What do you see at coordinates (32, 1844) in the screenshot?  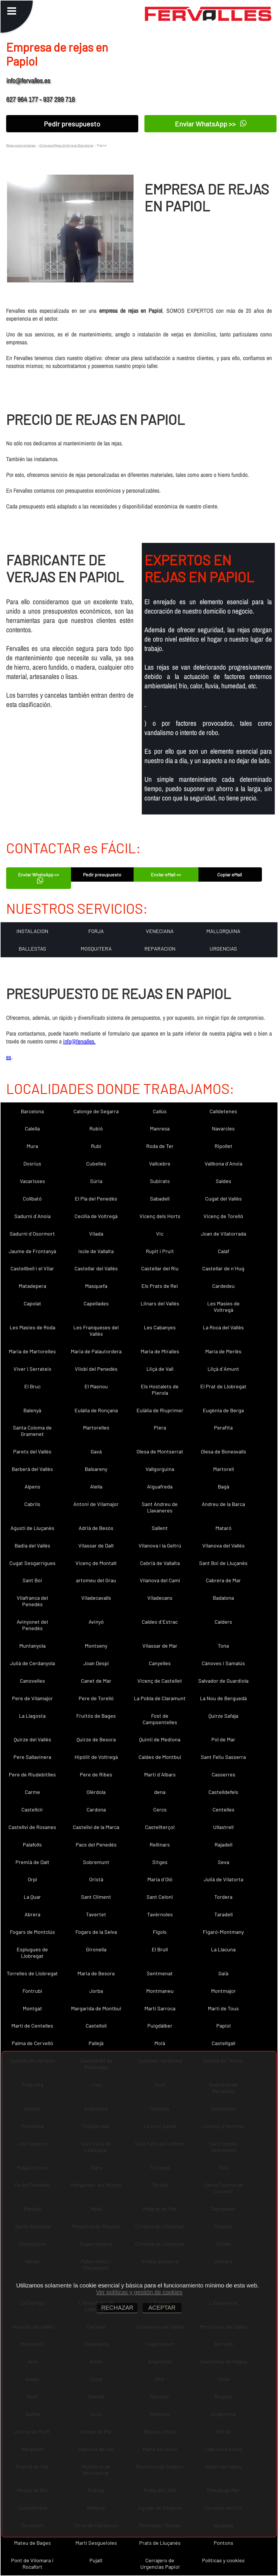 I see `Palafolls` at bounding box center [32, 1844].